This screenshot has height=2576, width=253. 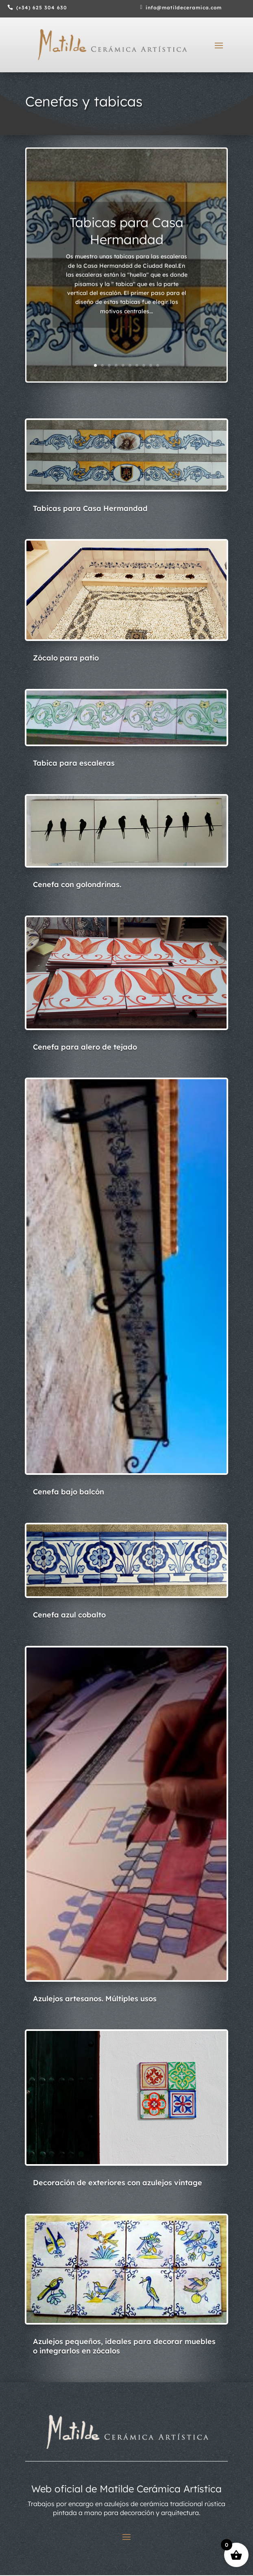 What do you see at coordinates (69, 1614) in the screenshot?
I see `Cenefa azul cobalto` at bounding box center [69, 1614].